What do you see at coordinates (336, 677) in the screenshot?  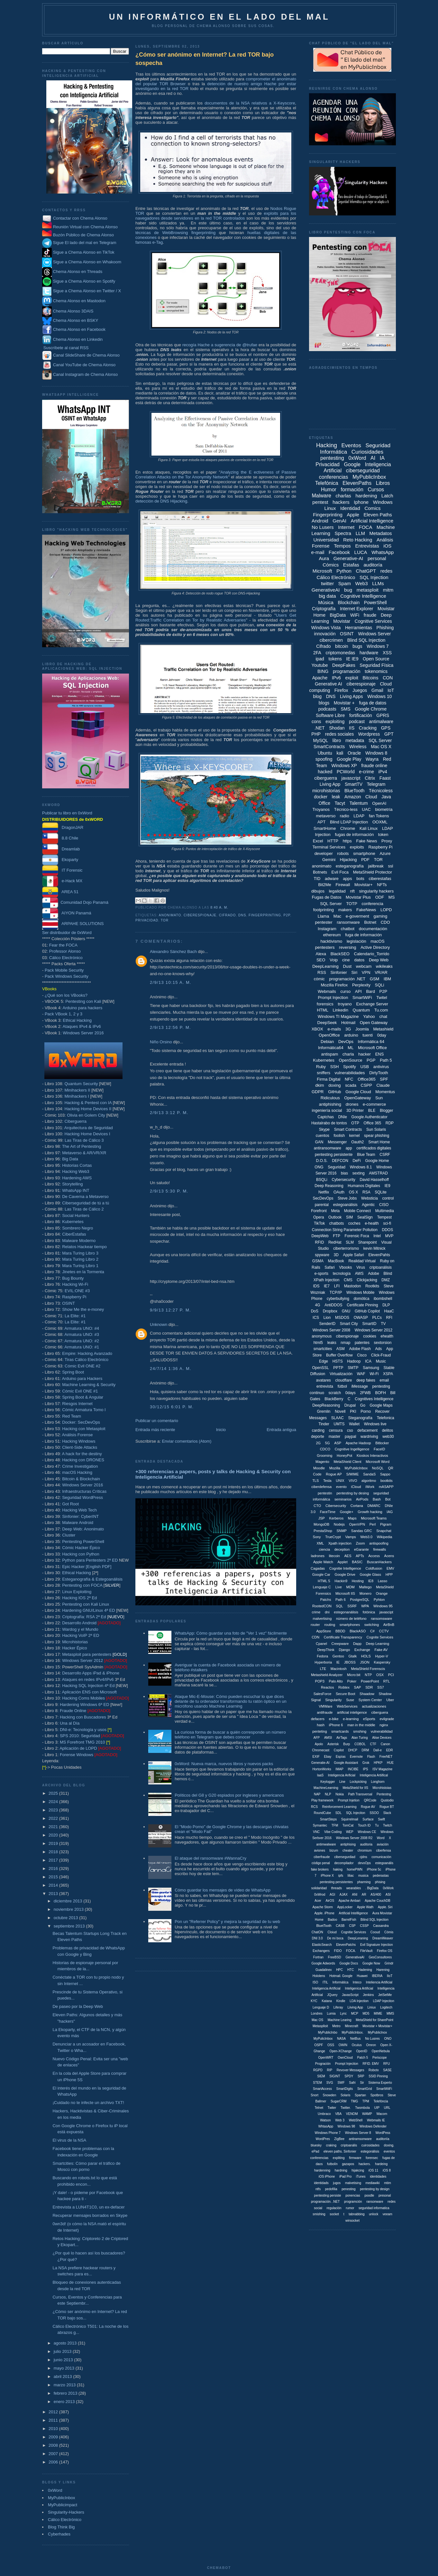 I see `IPv6` at bounding box center [336, 677].